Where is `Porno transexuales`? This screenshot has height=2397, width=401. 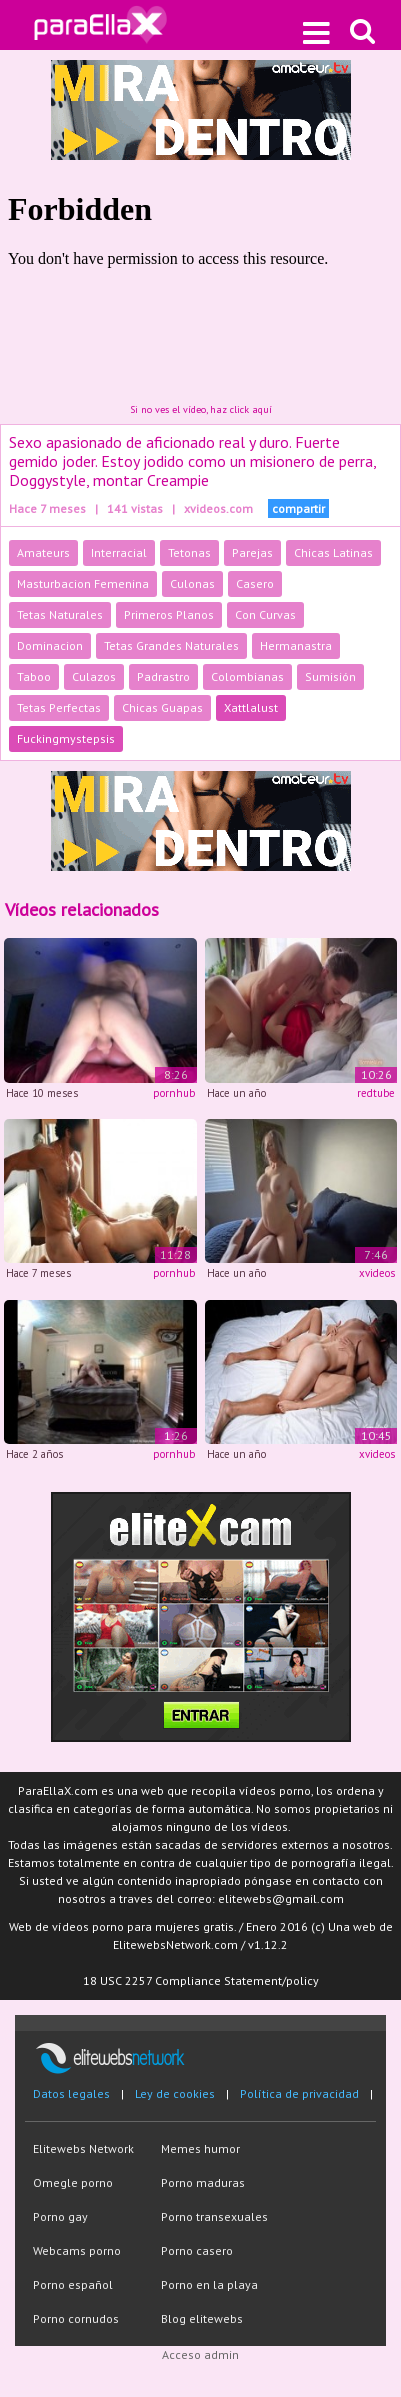 Porno transexuales is located at coordinates (214, 2216).